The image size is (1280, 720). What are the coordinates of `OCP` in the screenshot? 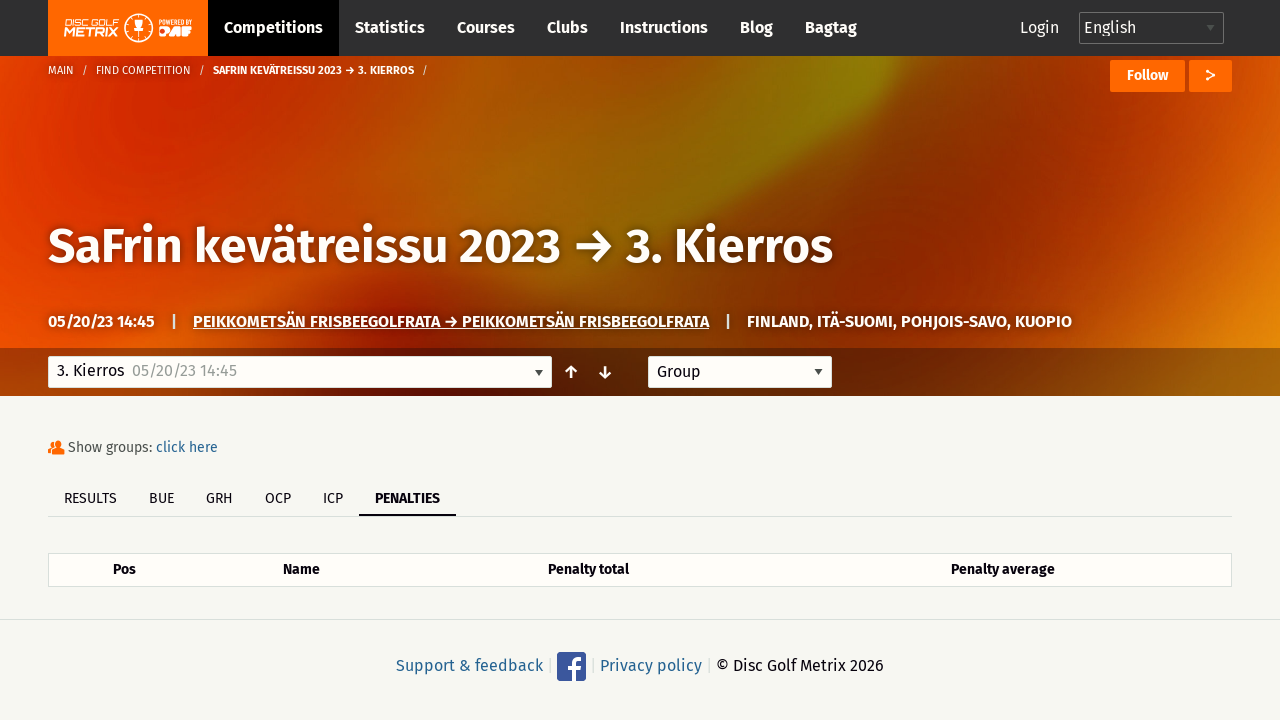 It's located at (278, 498).